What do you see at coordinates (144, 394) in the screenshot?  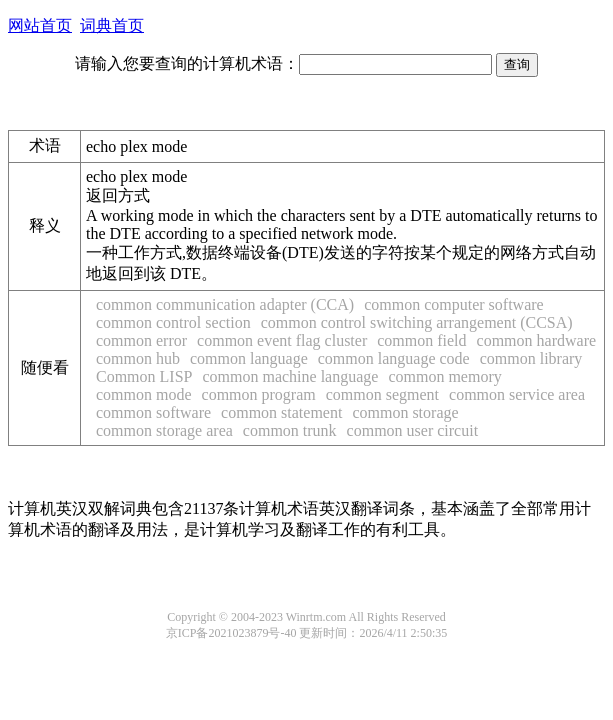 I see `common mode` at bounding box center [144, 394].